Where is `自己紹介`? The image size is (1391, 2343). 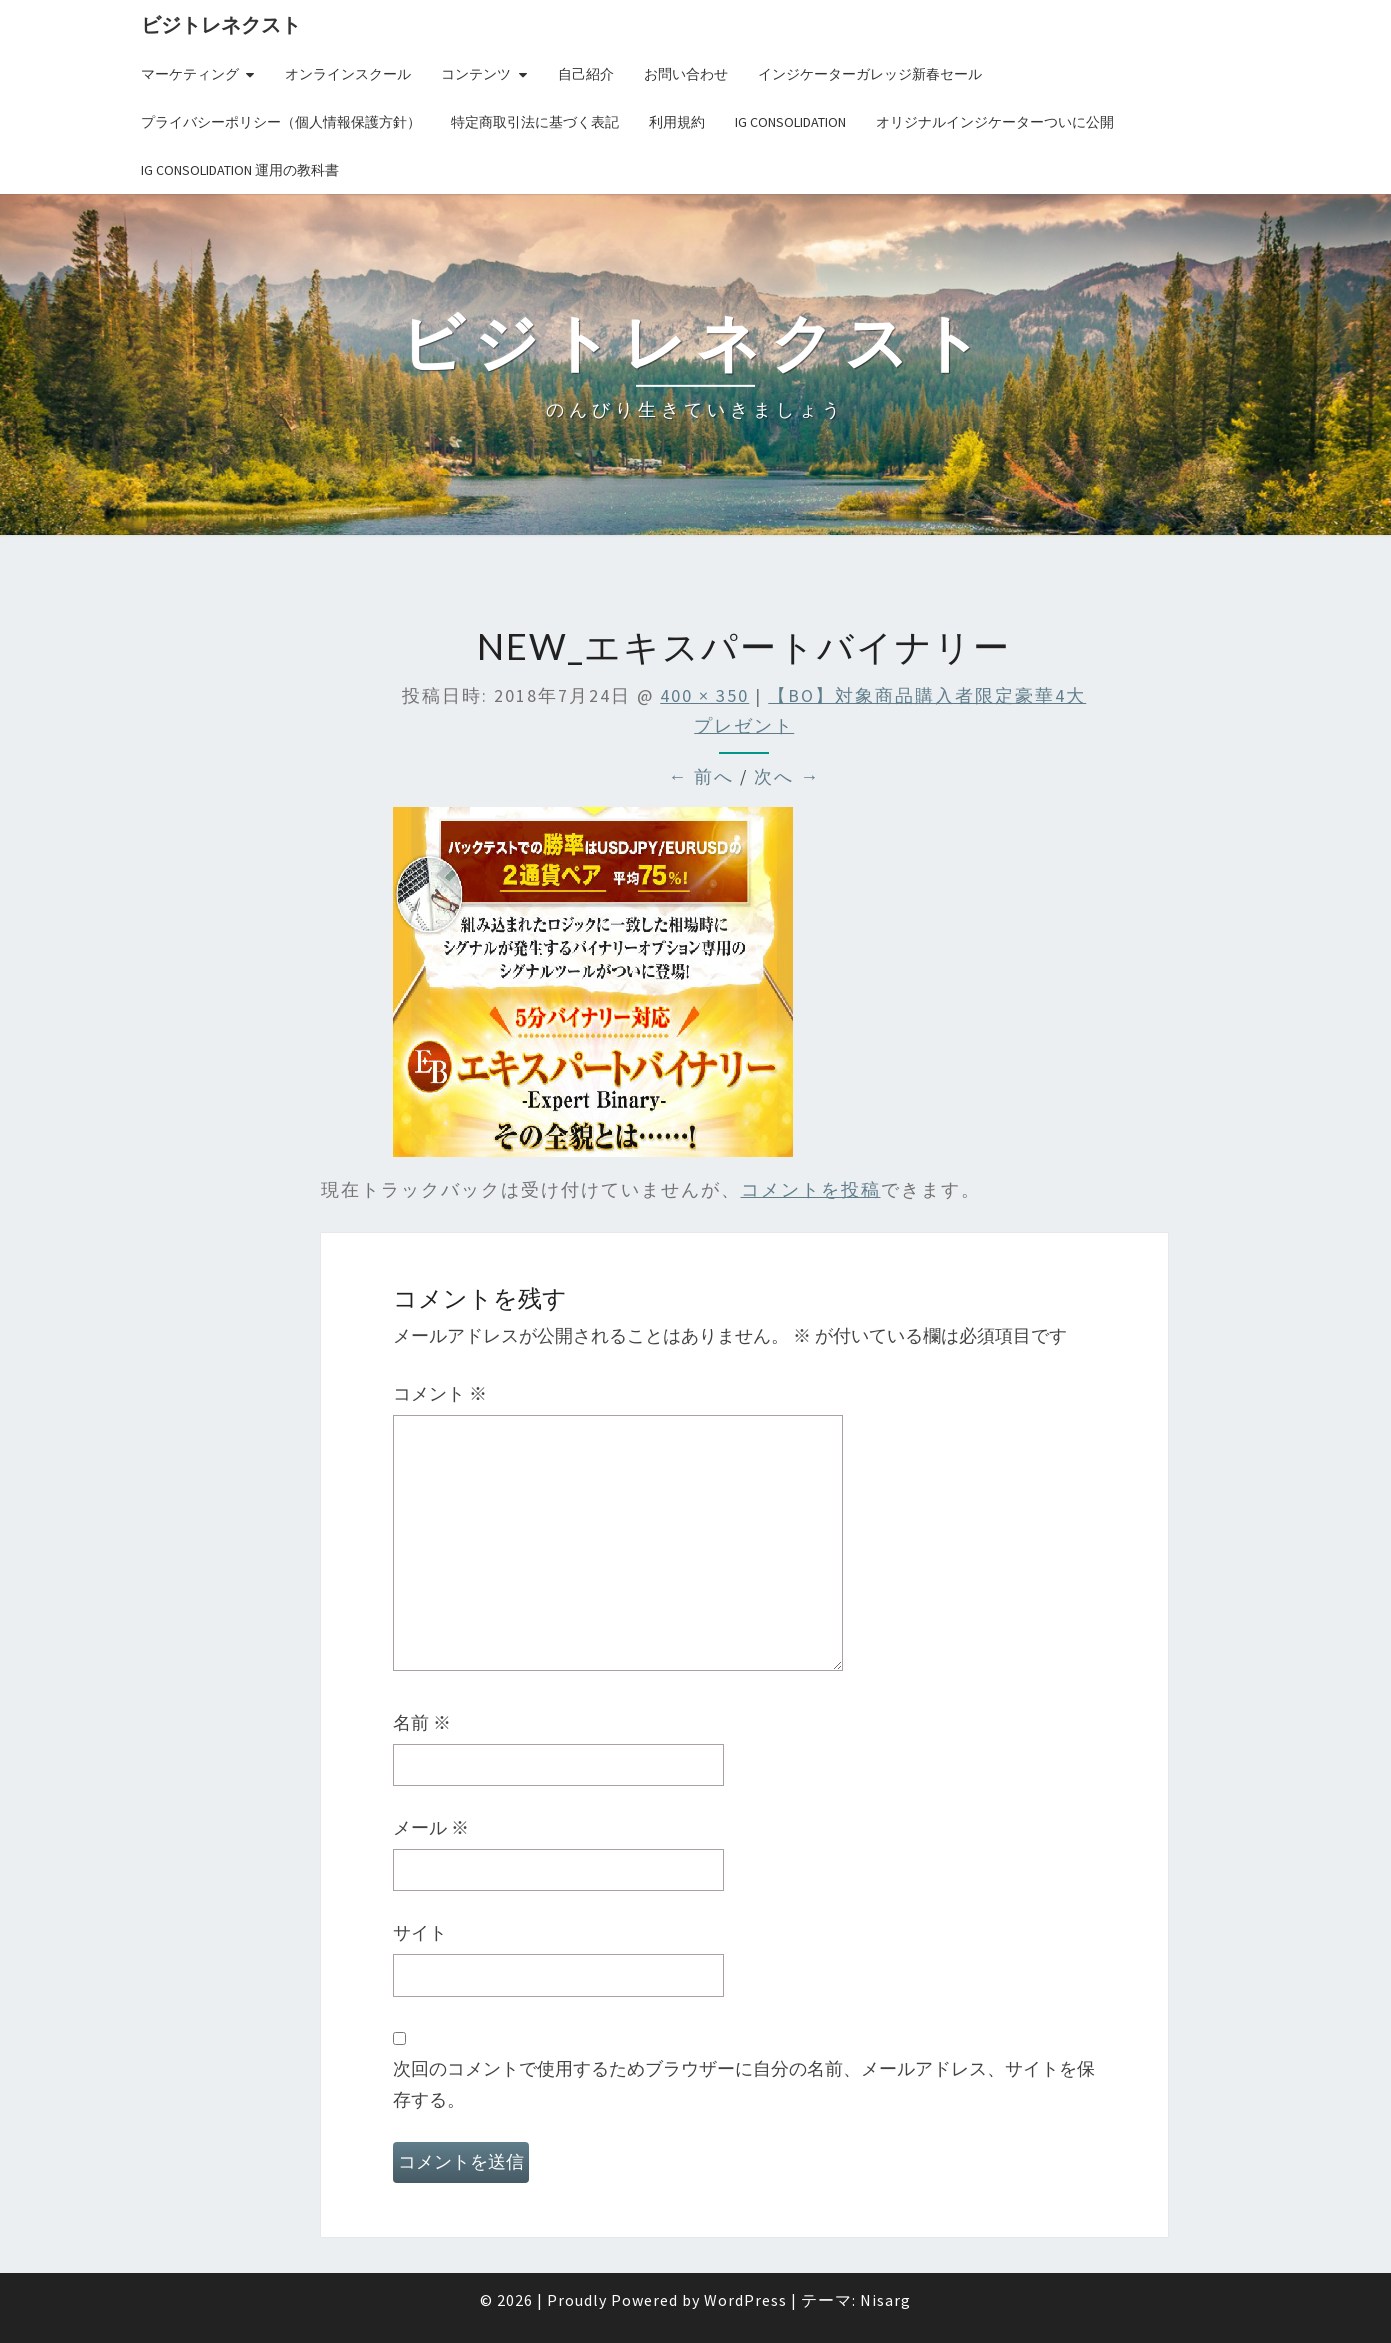
自己紹介 is located at coordinates (586, 74).